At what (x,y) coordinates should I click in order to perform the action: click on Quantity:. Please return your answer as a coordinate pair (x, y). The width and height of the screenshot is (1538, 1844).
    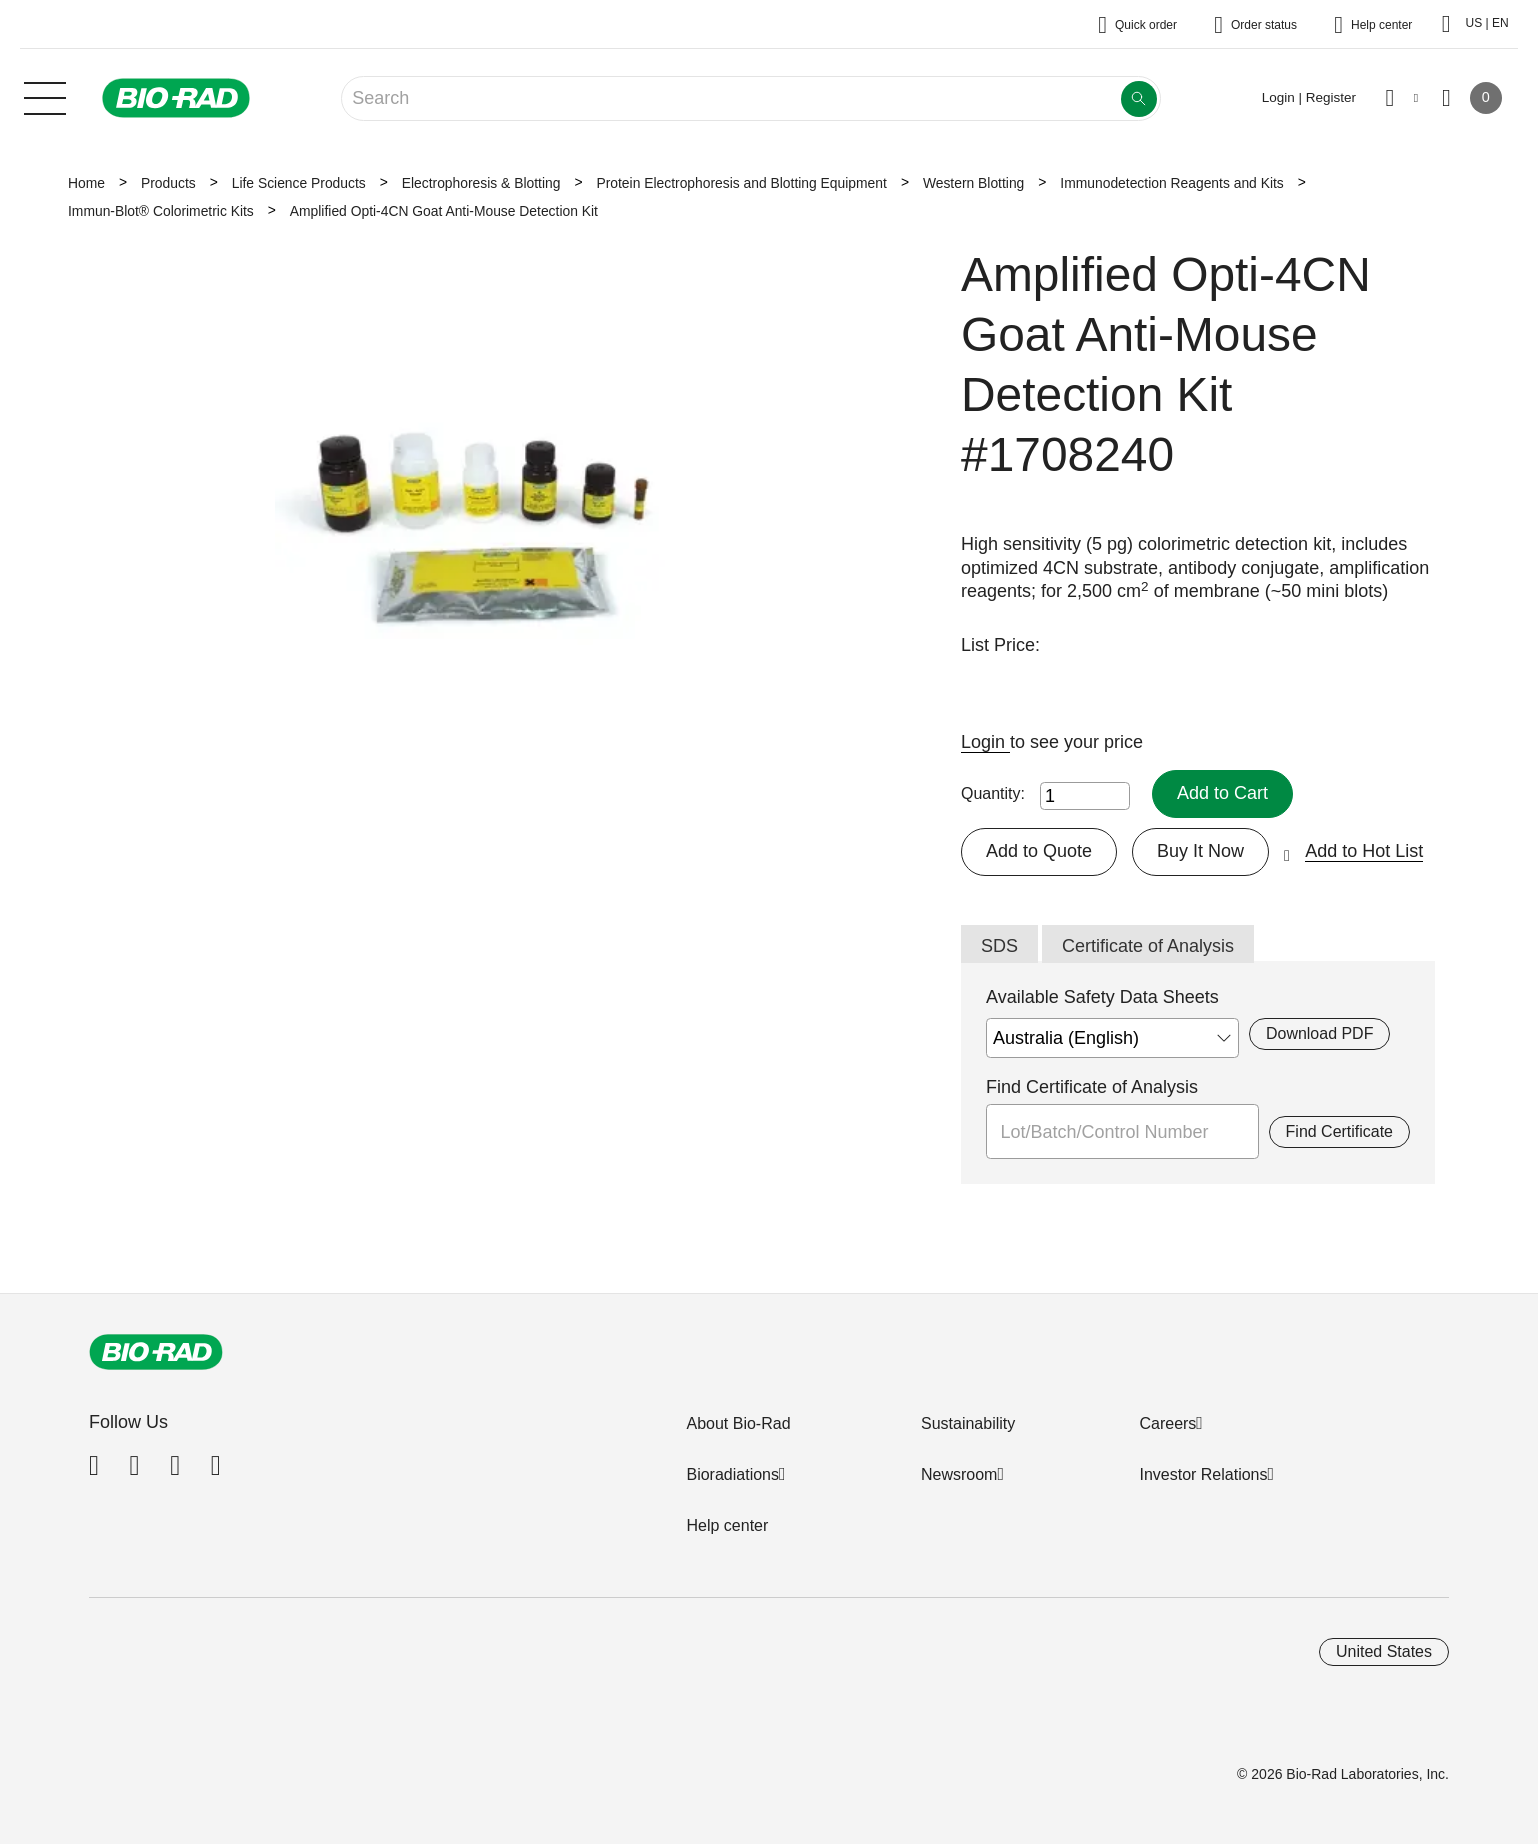
    Looking at the image, I should click on (993, 793).